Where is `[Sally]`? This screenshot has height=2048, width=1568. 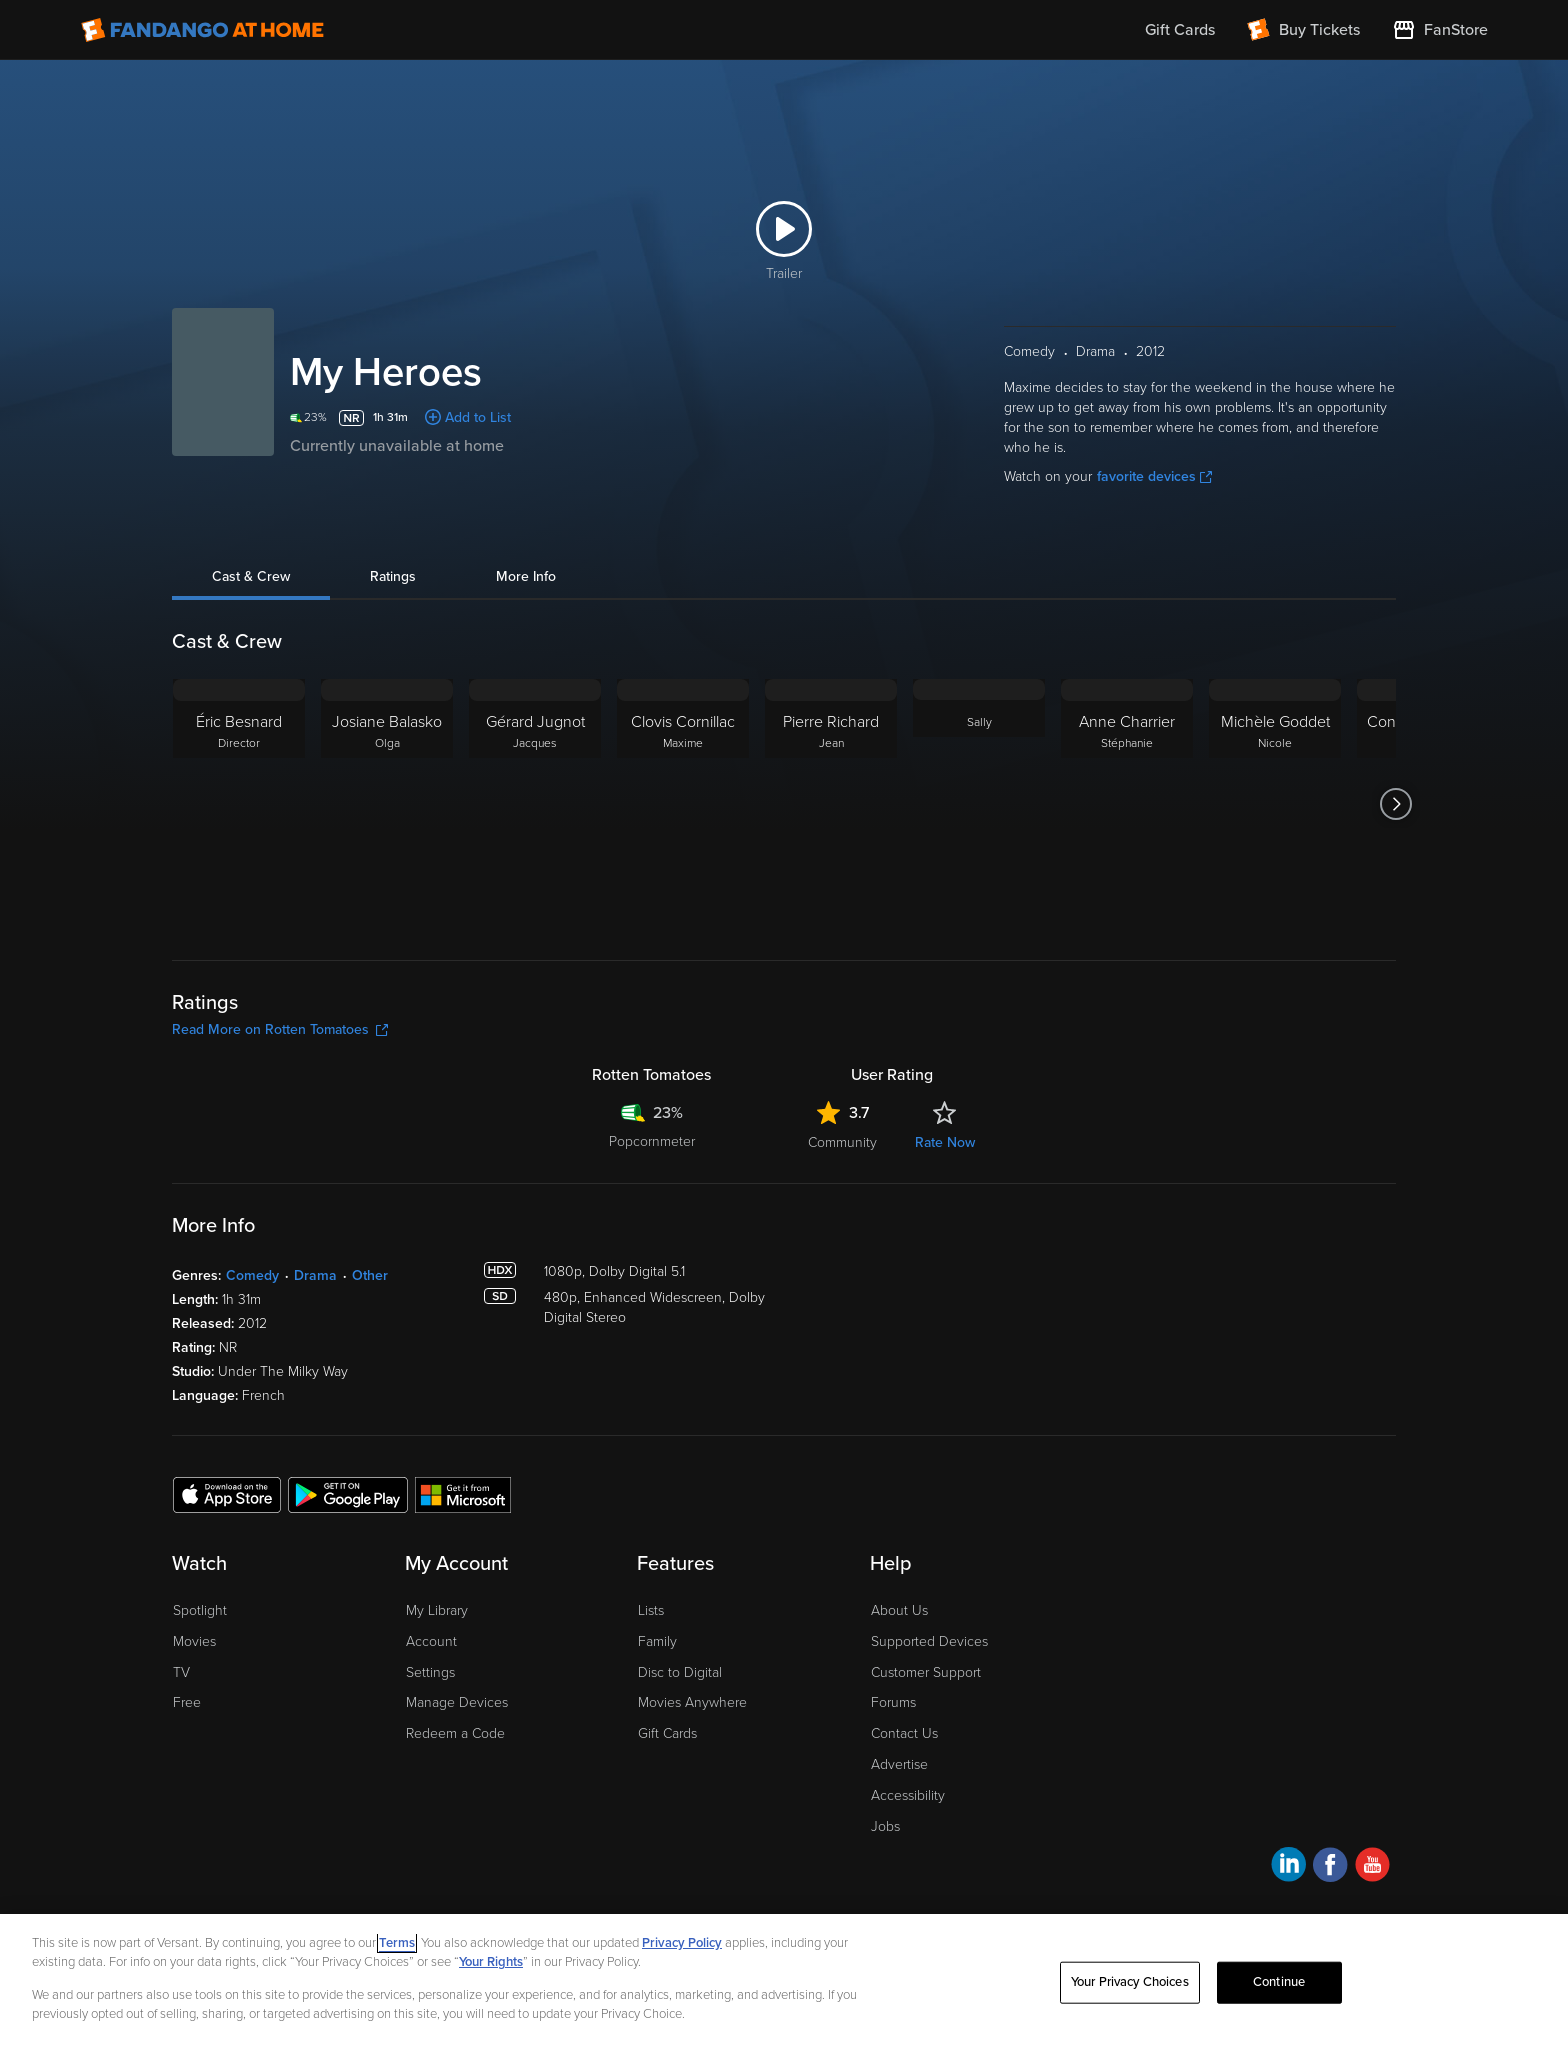 [Sally] is located at coordinates (979, 804).